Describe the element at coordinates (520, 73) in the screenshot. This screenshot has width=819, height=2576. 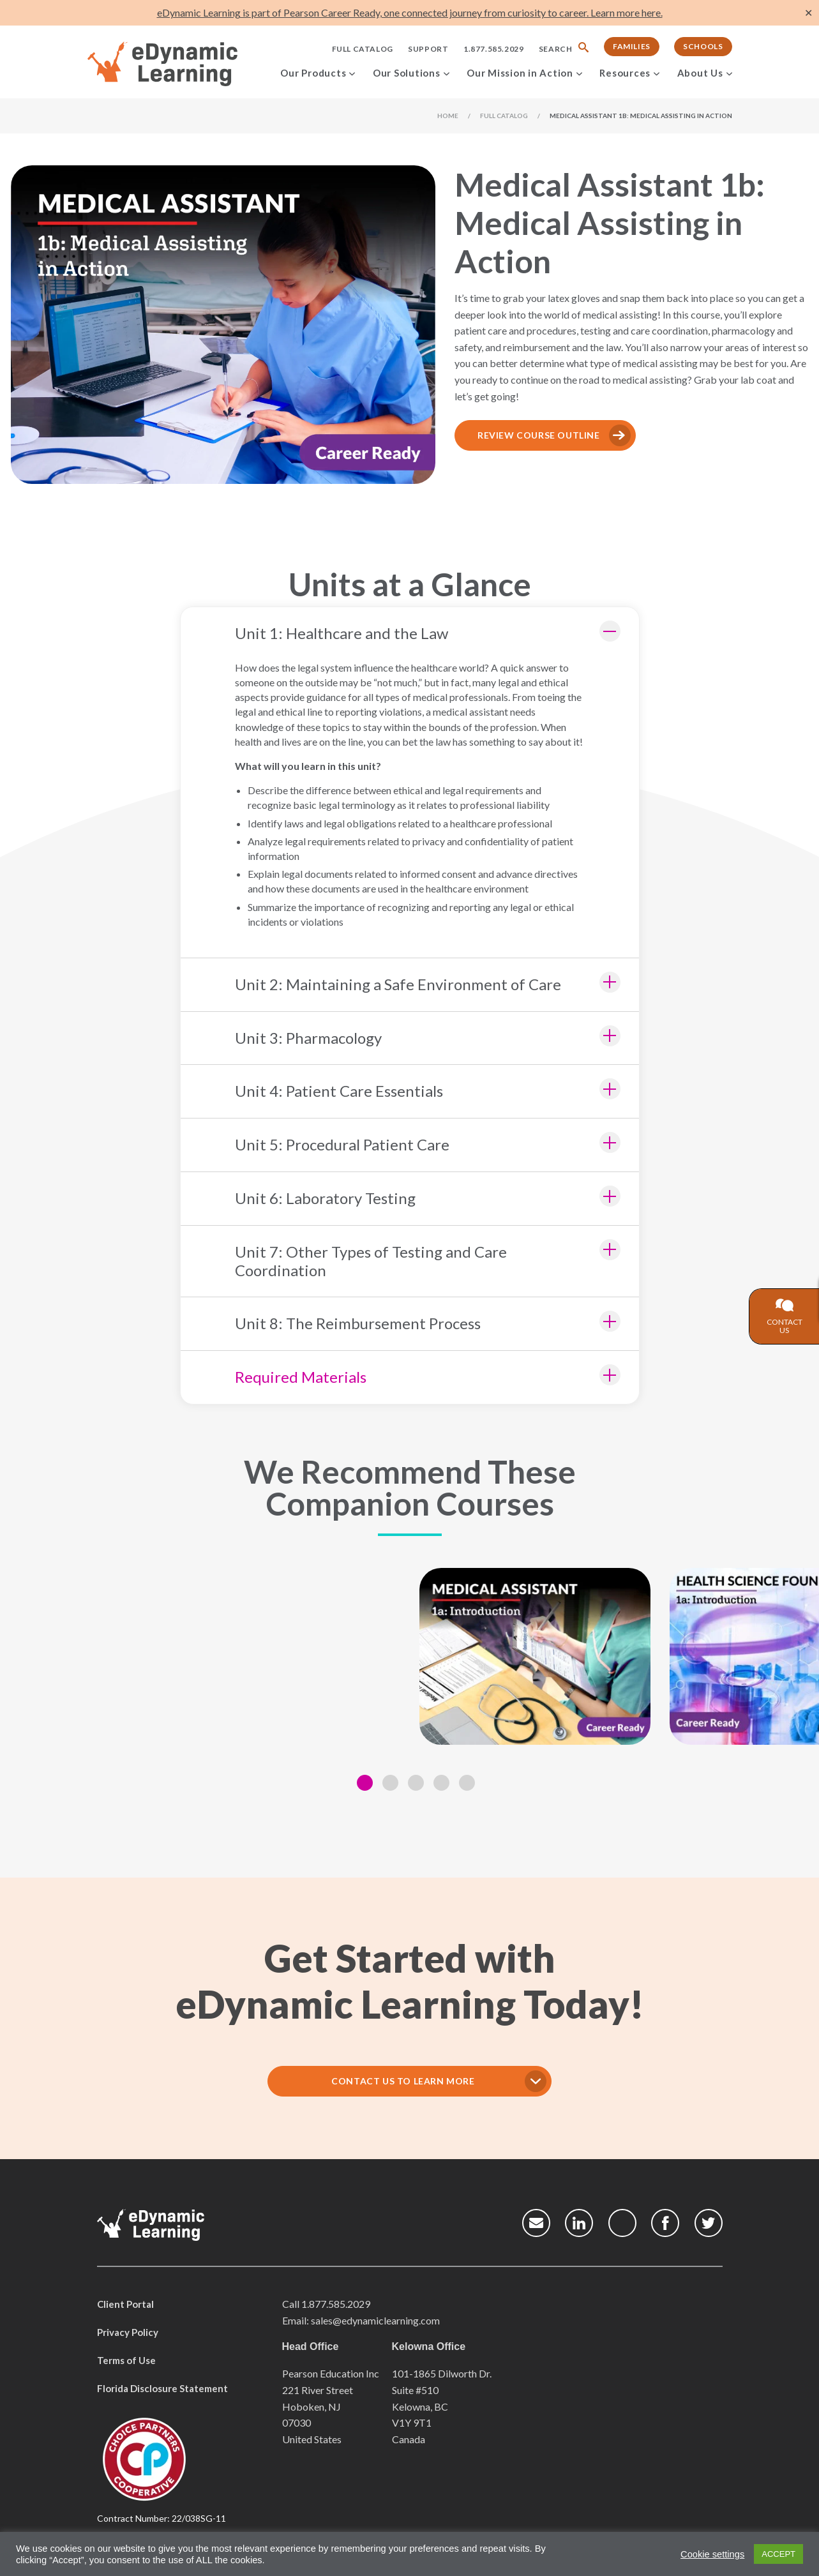
I see `Our Mission in Action` at that location.